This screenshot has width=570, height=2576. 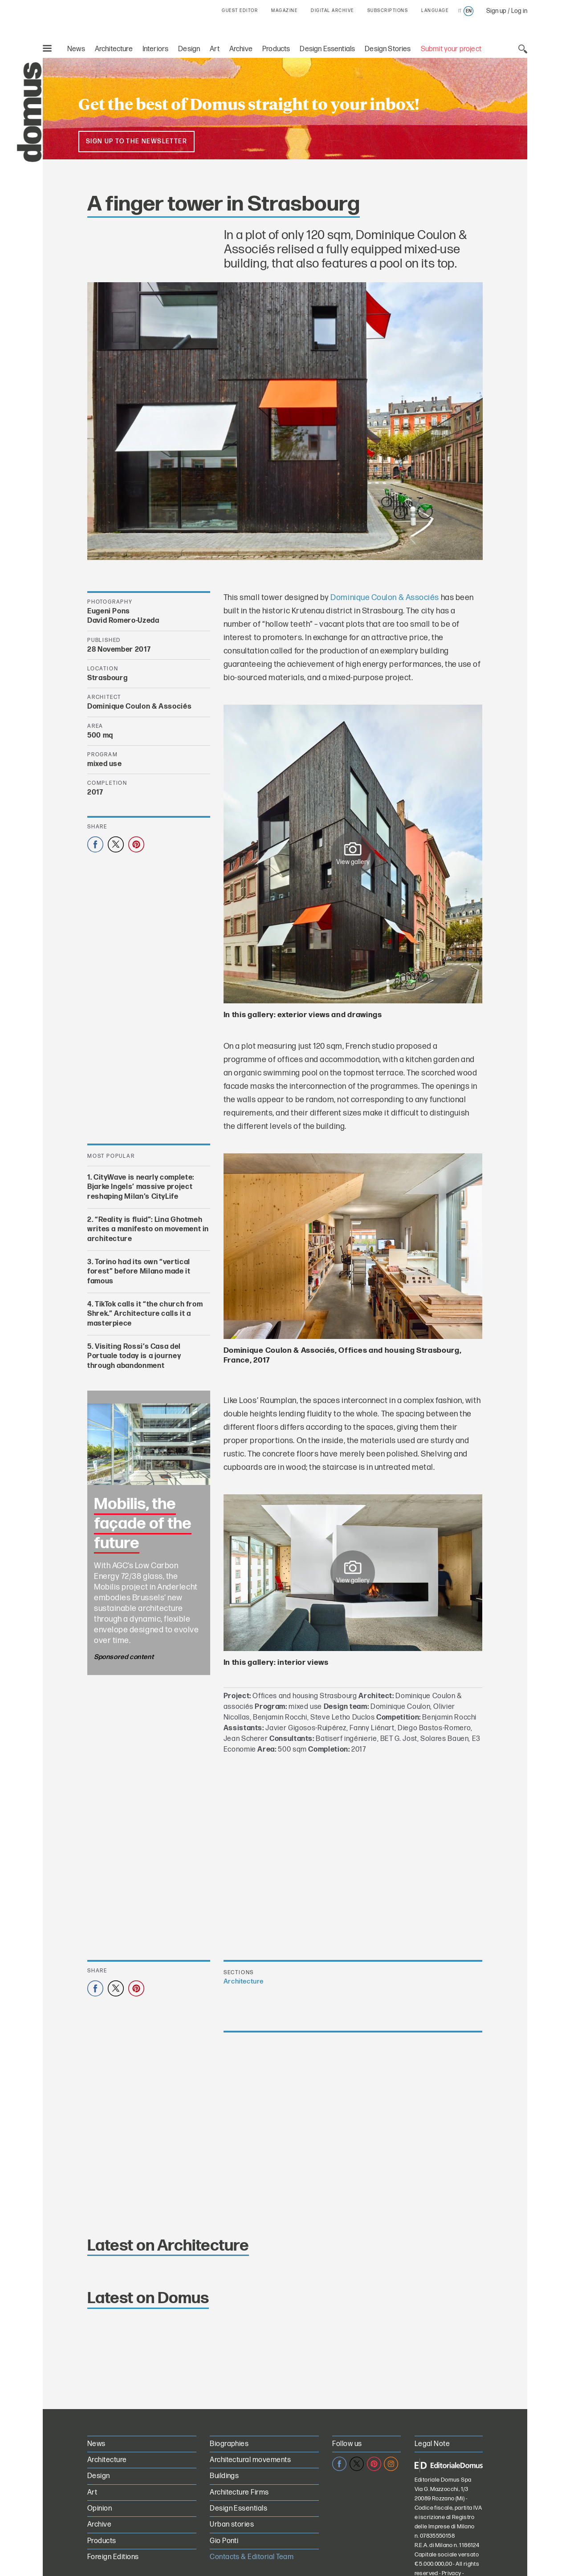 What do you see at coordinates (239, 2492) in the screenshot?
I see `Architecture Firms` at bounding box center [239, 2492].